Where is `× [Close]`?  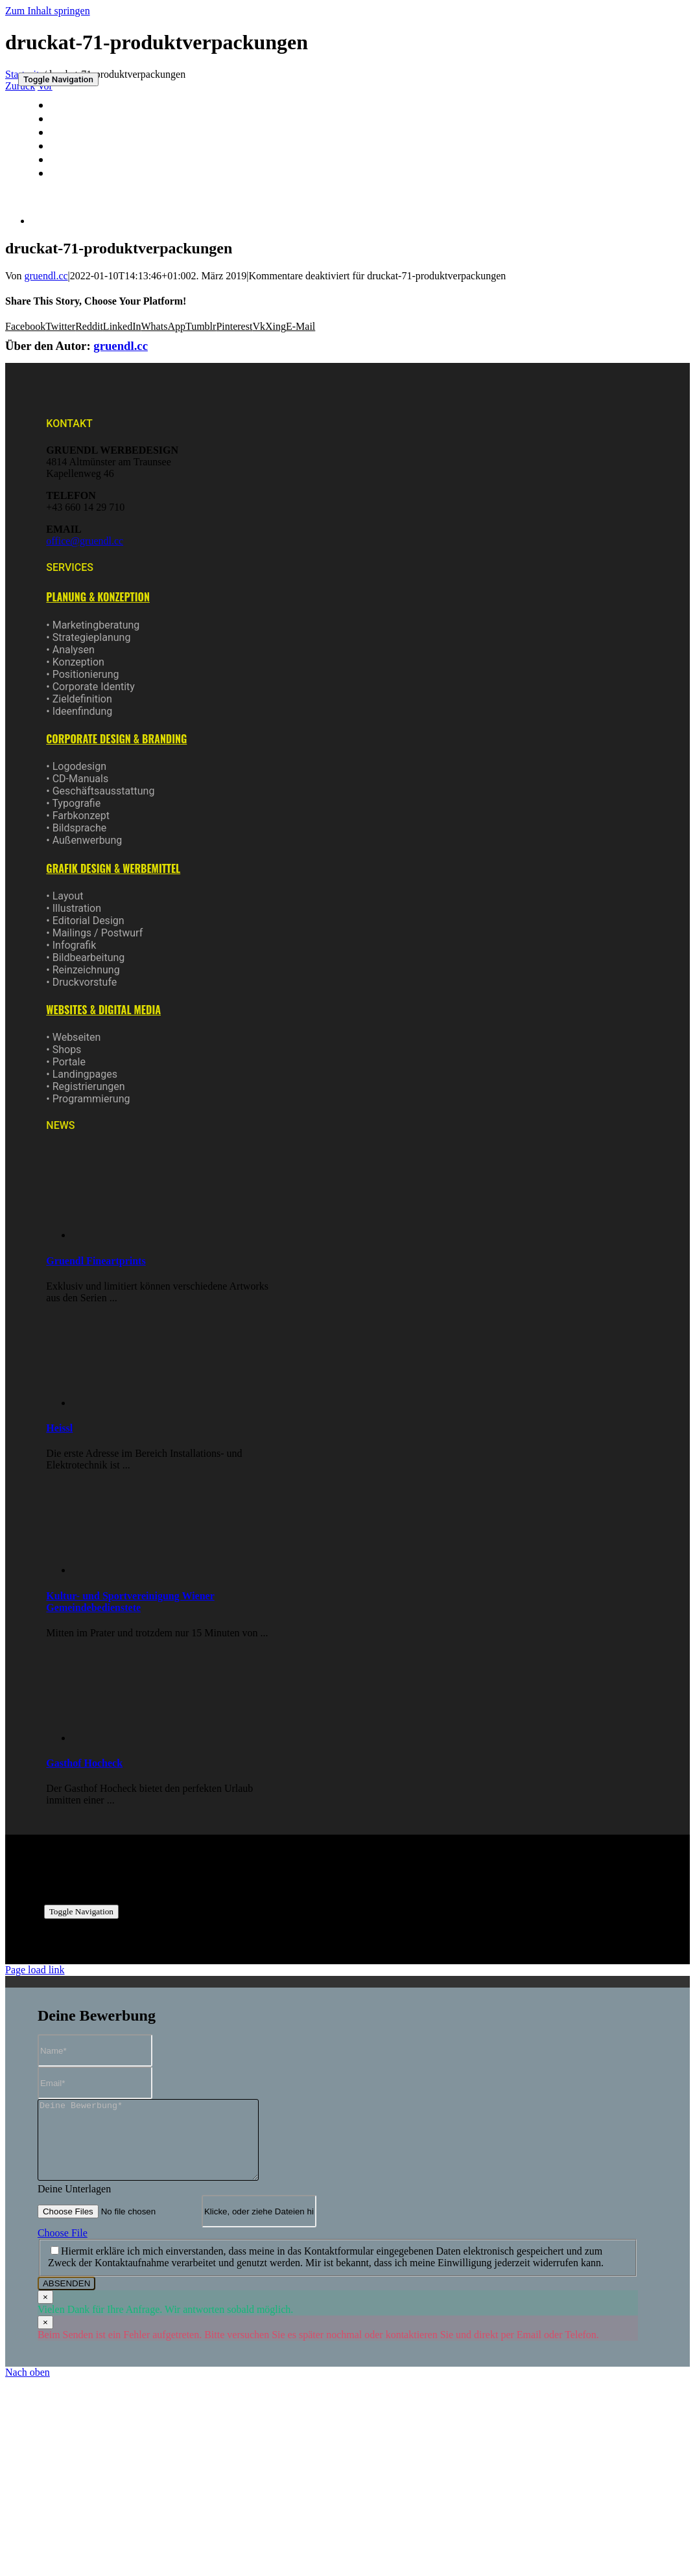
× [Close] is located at coordinates (45, 2312).